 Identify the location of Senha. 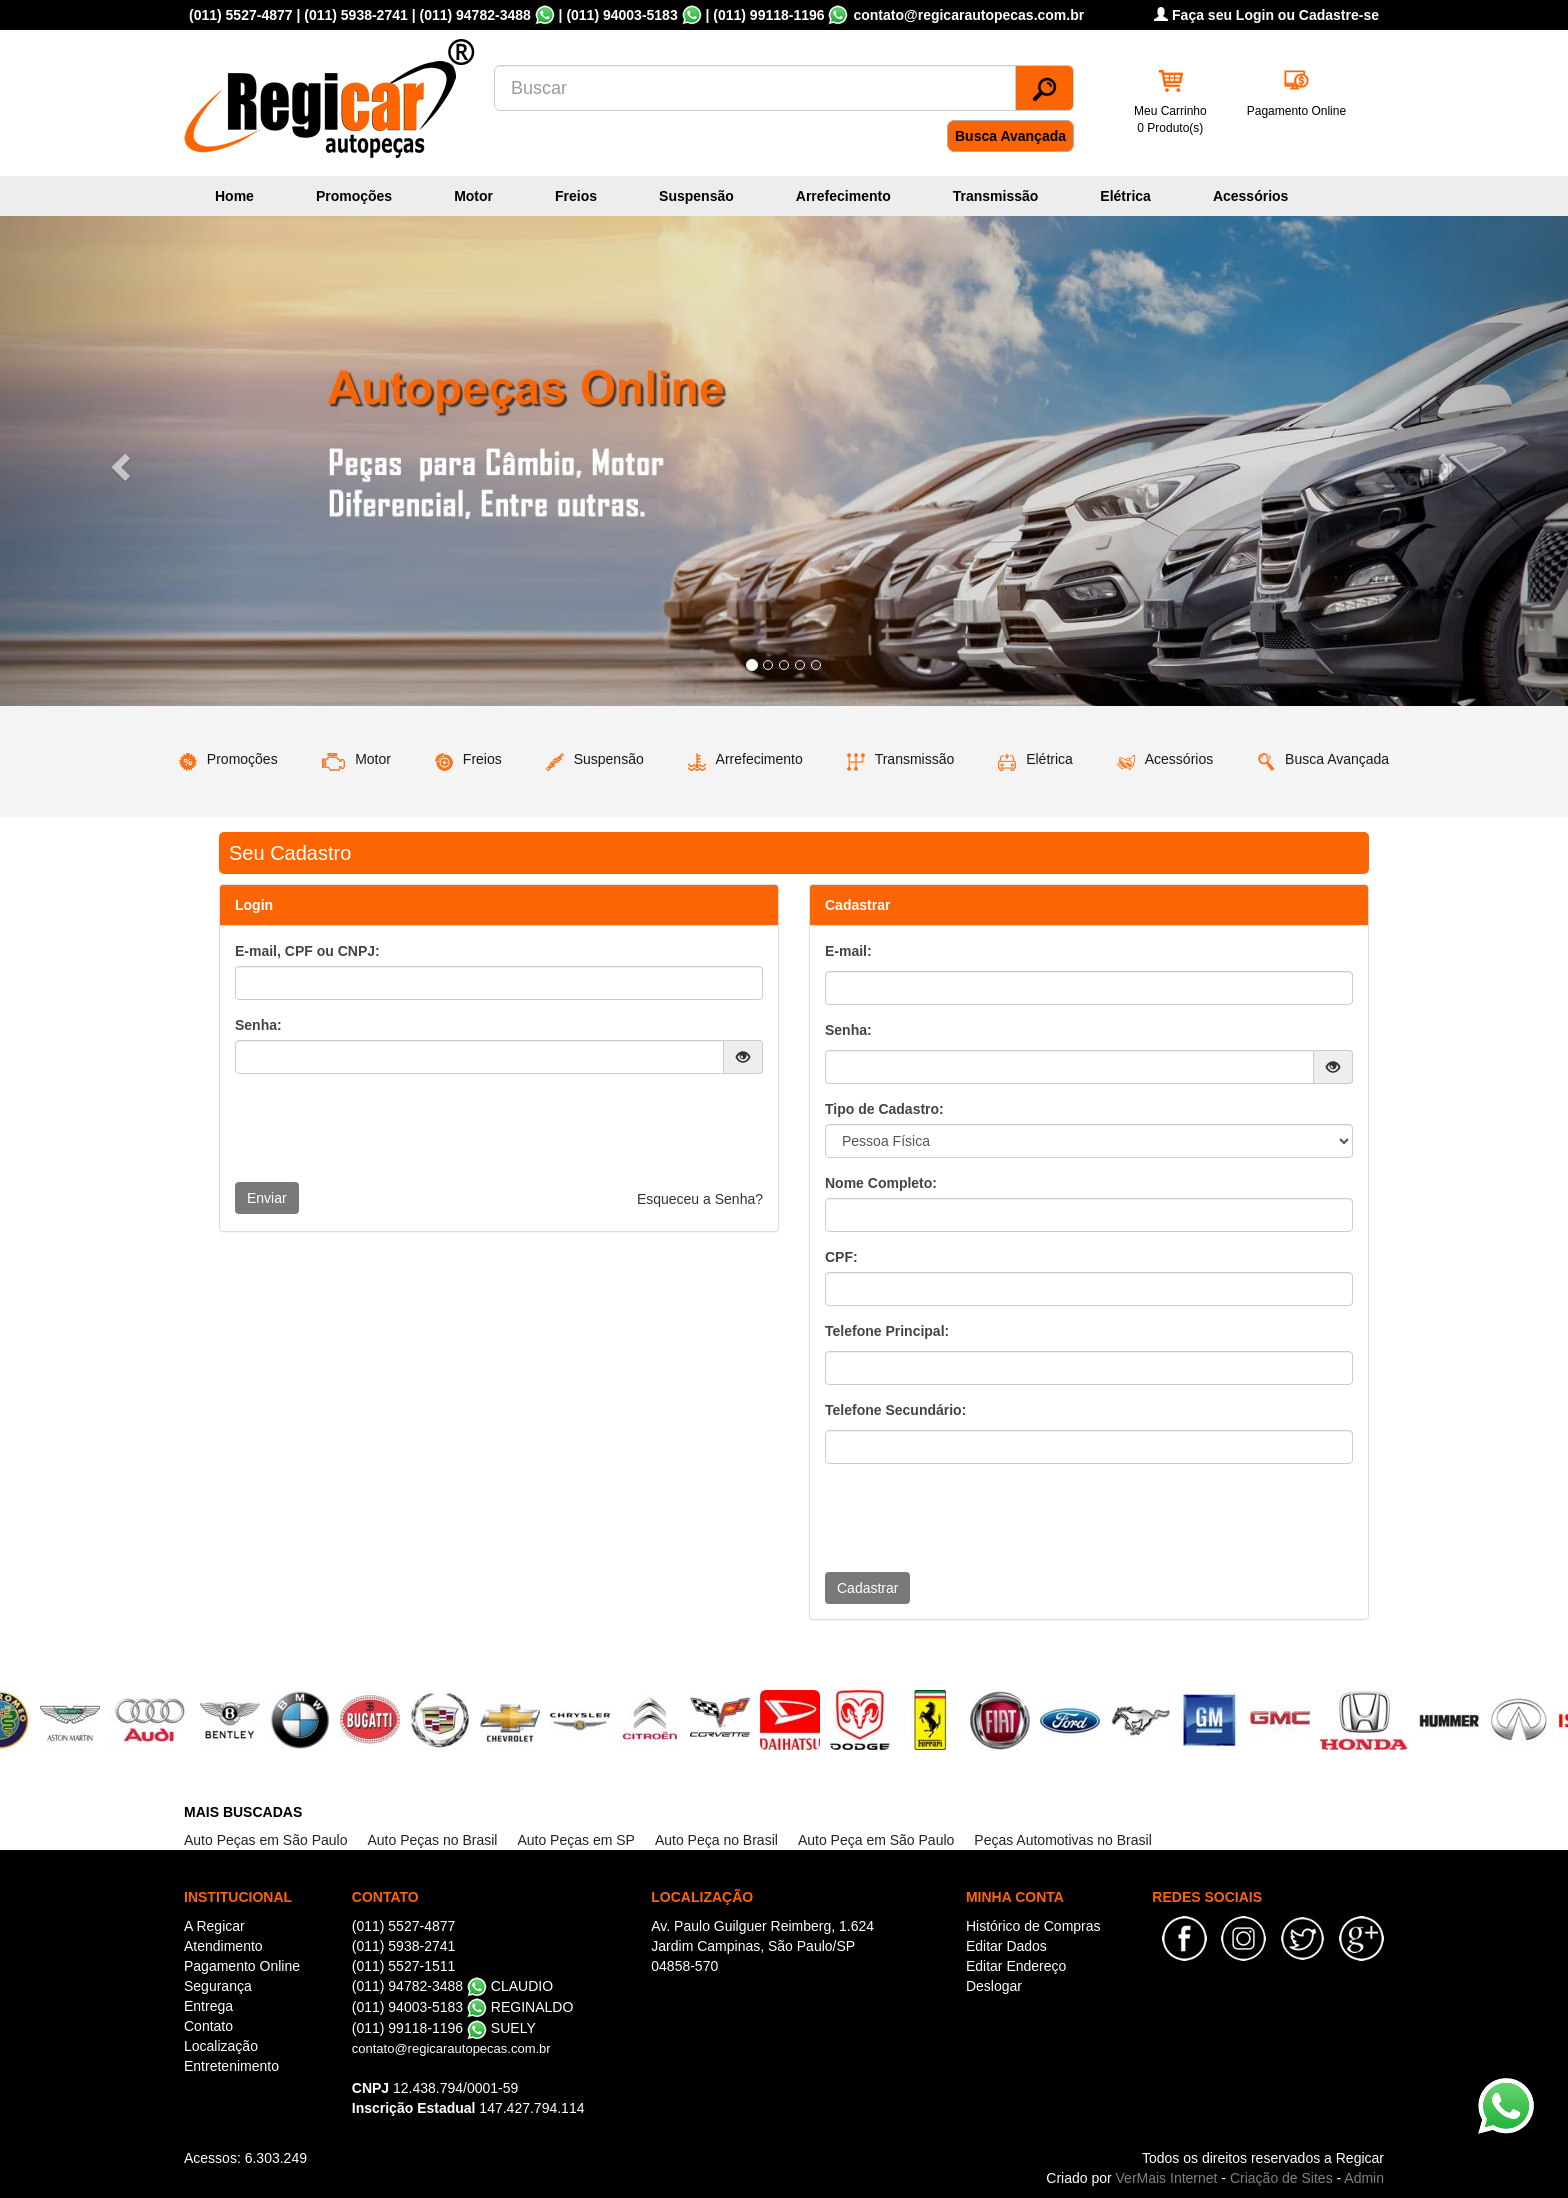
(846, 1030).